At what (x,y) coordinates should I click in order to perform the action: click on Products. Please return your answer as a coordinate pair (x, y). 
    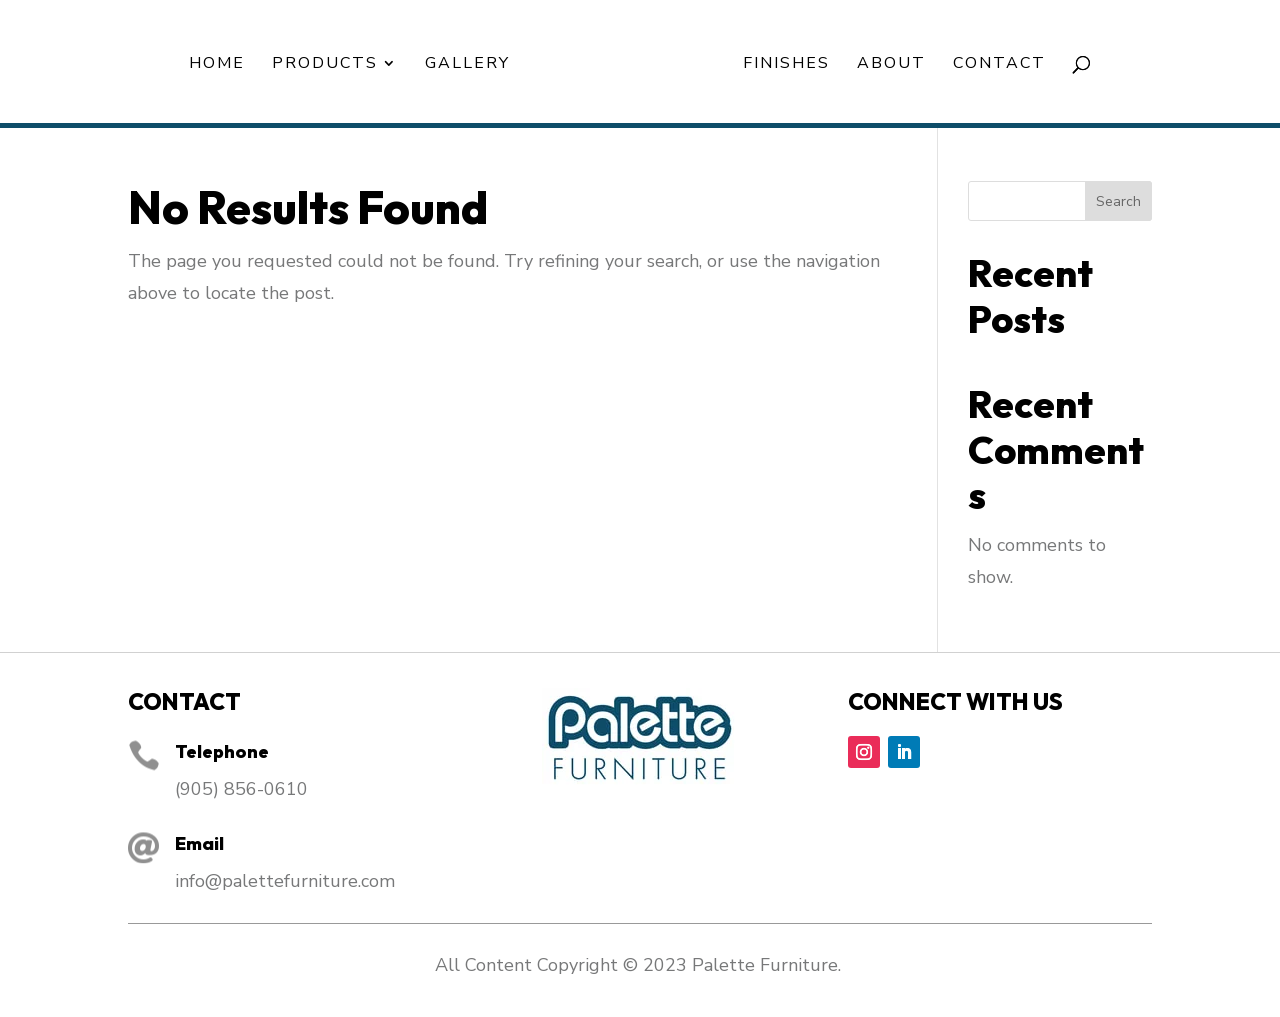
    Looking at the image, I should click on (325, 65).